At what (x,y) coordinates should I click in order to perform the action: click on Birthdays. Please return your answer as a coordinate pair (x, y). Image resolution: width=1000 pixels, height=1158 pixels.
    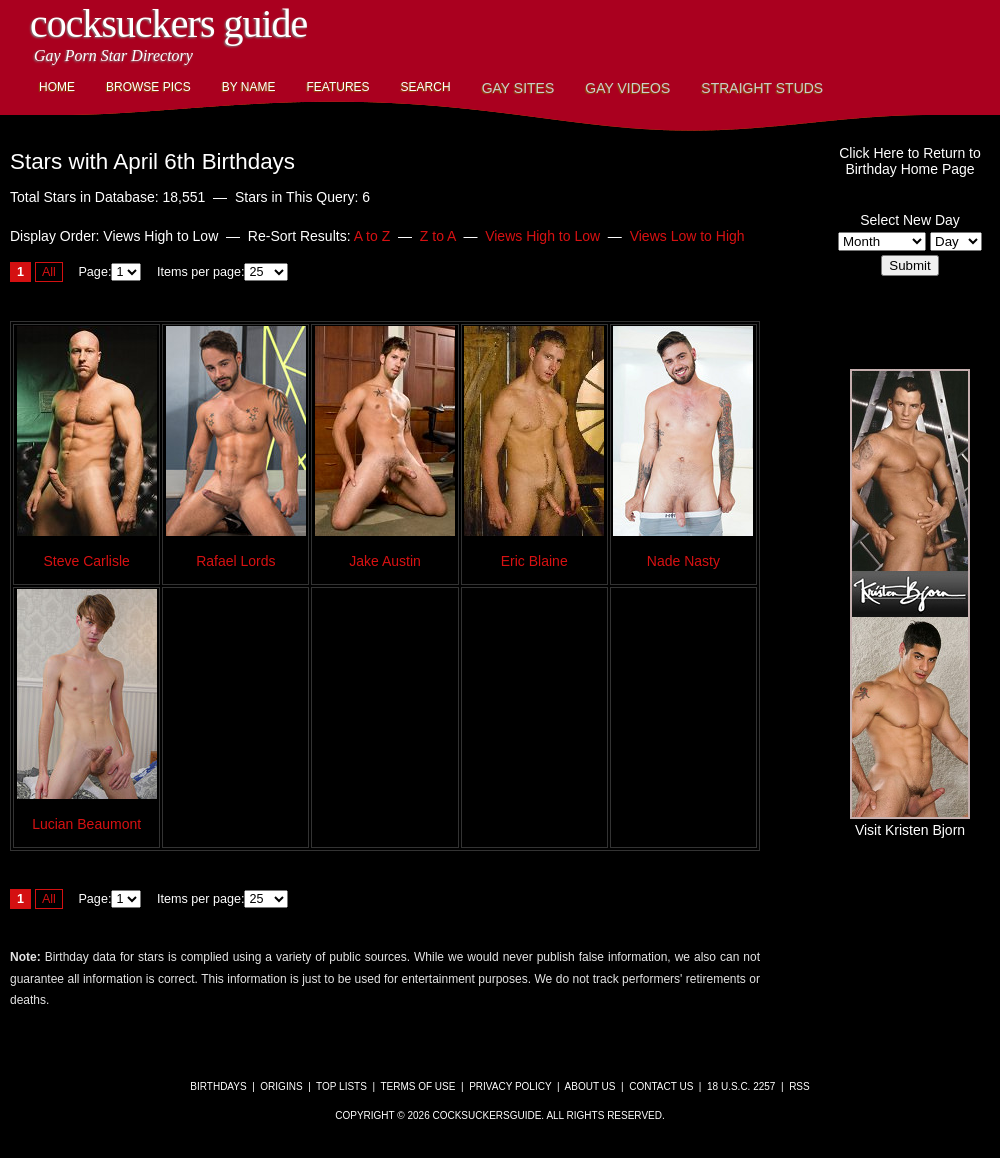
    Looking at the image, I should click on (218, 1086).